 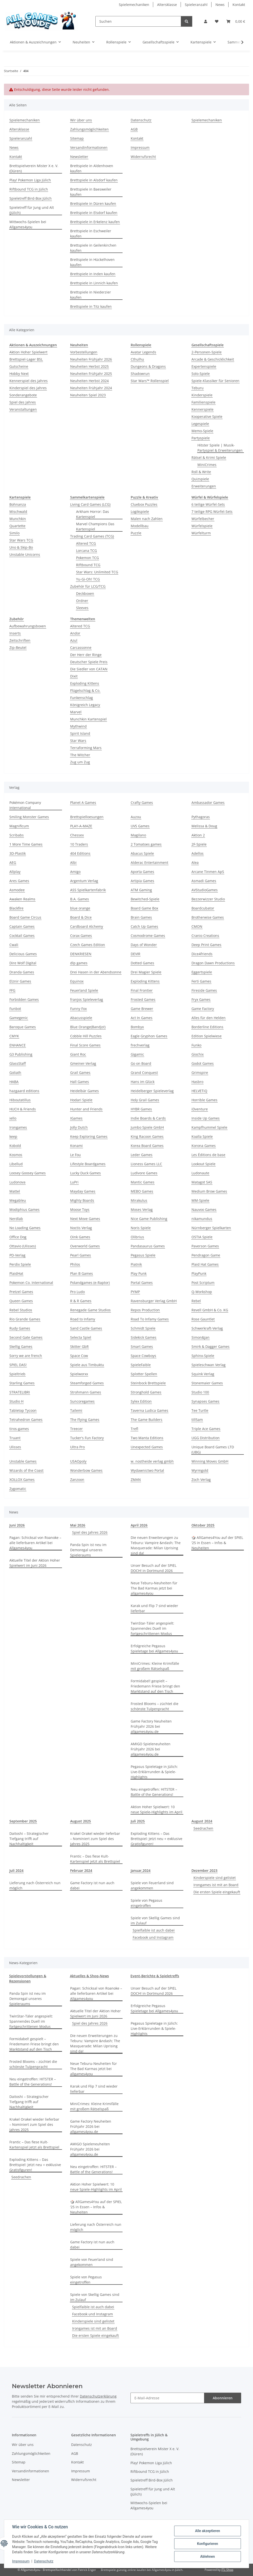 What do you see at coordinates (92, 262) in the screenshot?
I see `Brettspiele in Hückelhoven kaufen` at bounding box center [92, 262].